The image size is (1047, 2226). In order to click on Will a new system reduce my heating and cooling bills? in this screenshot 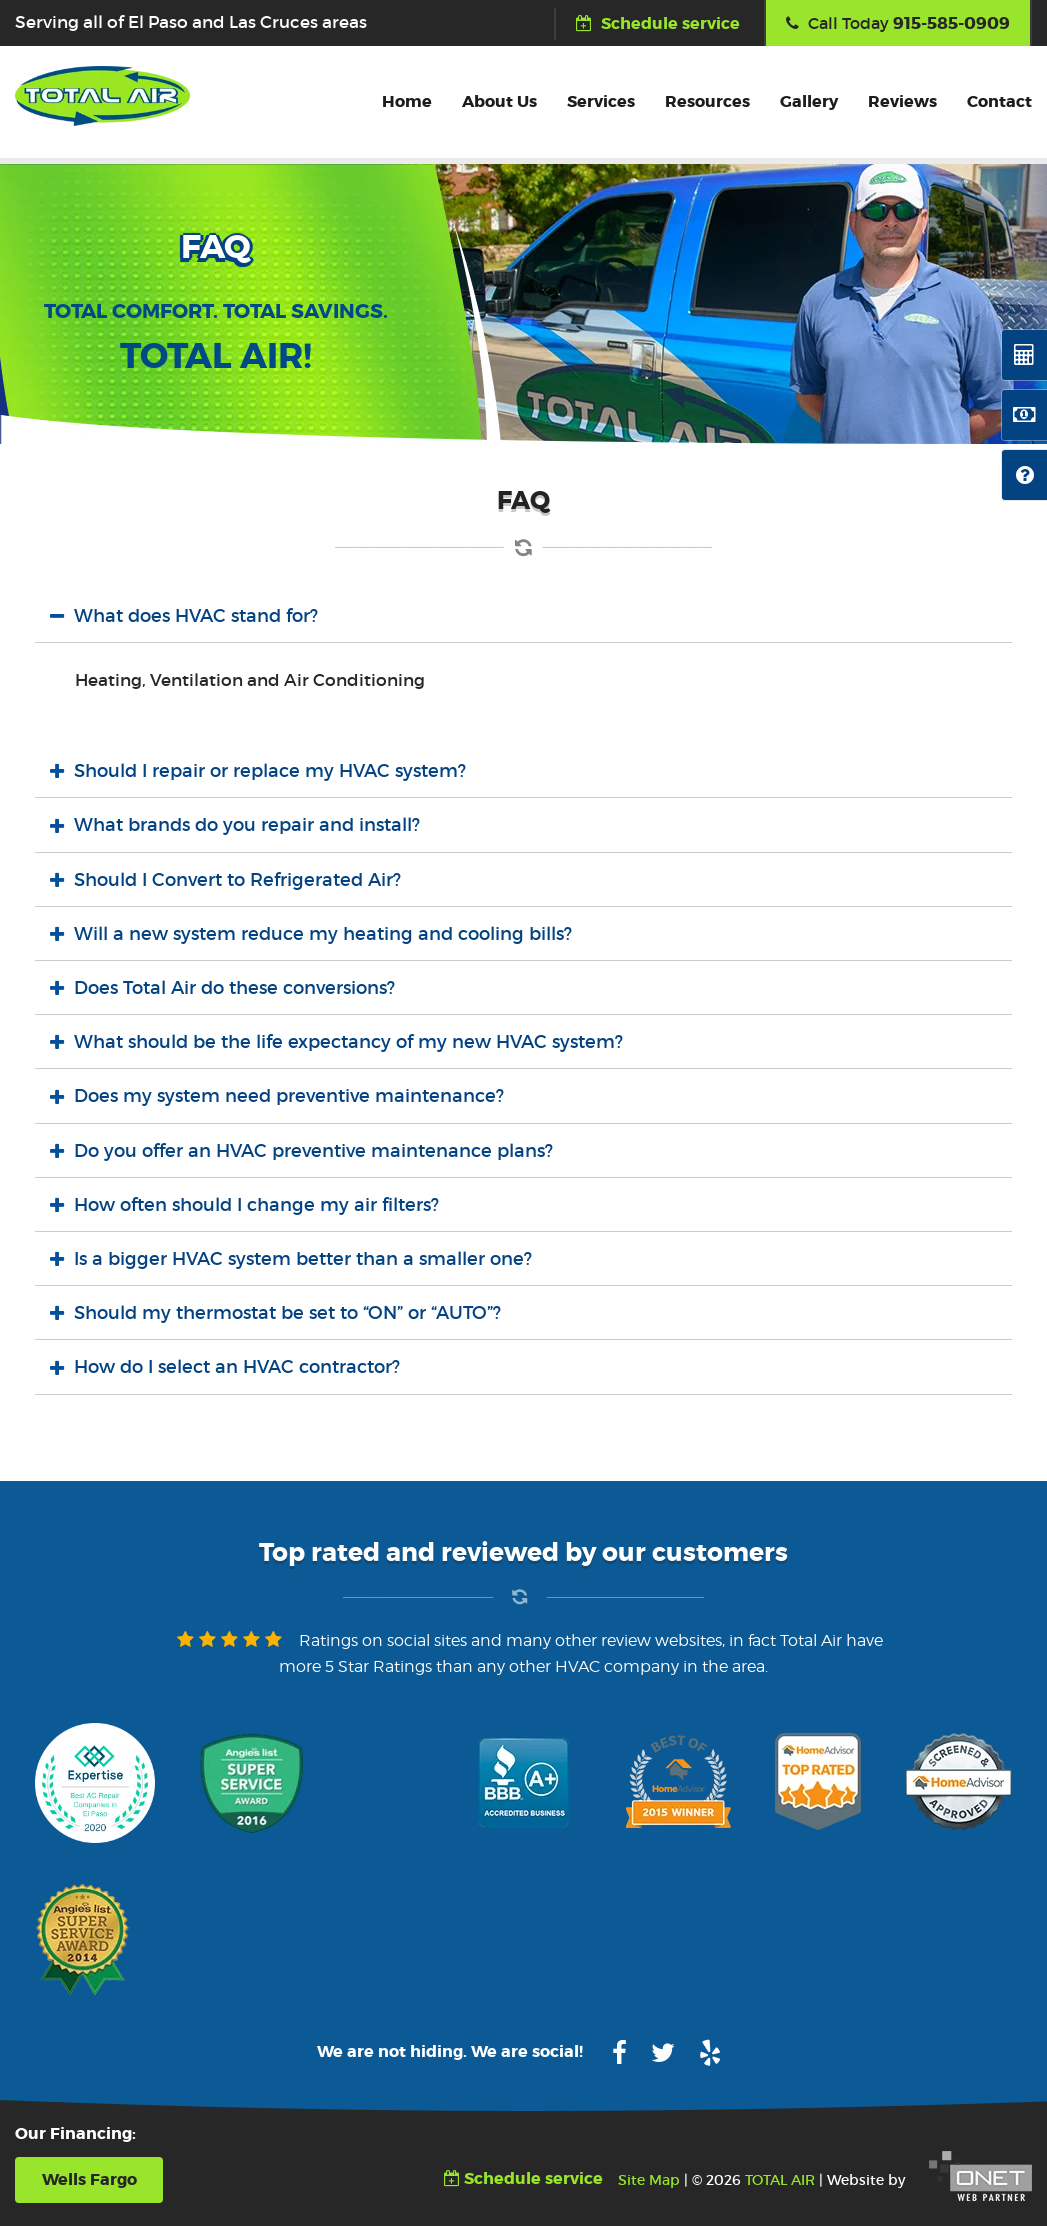, I will do `click(323, 934)`.